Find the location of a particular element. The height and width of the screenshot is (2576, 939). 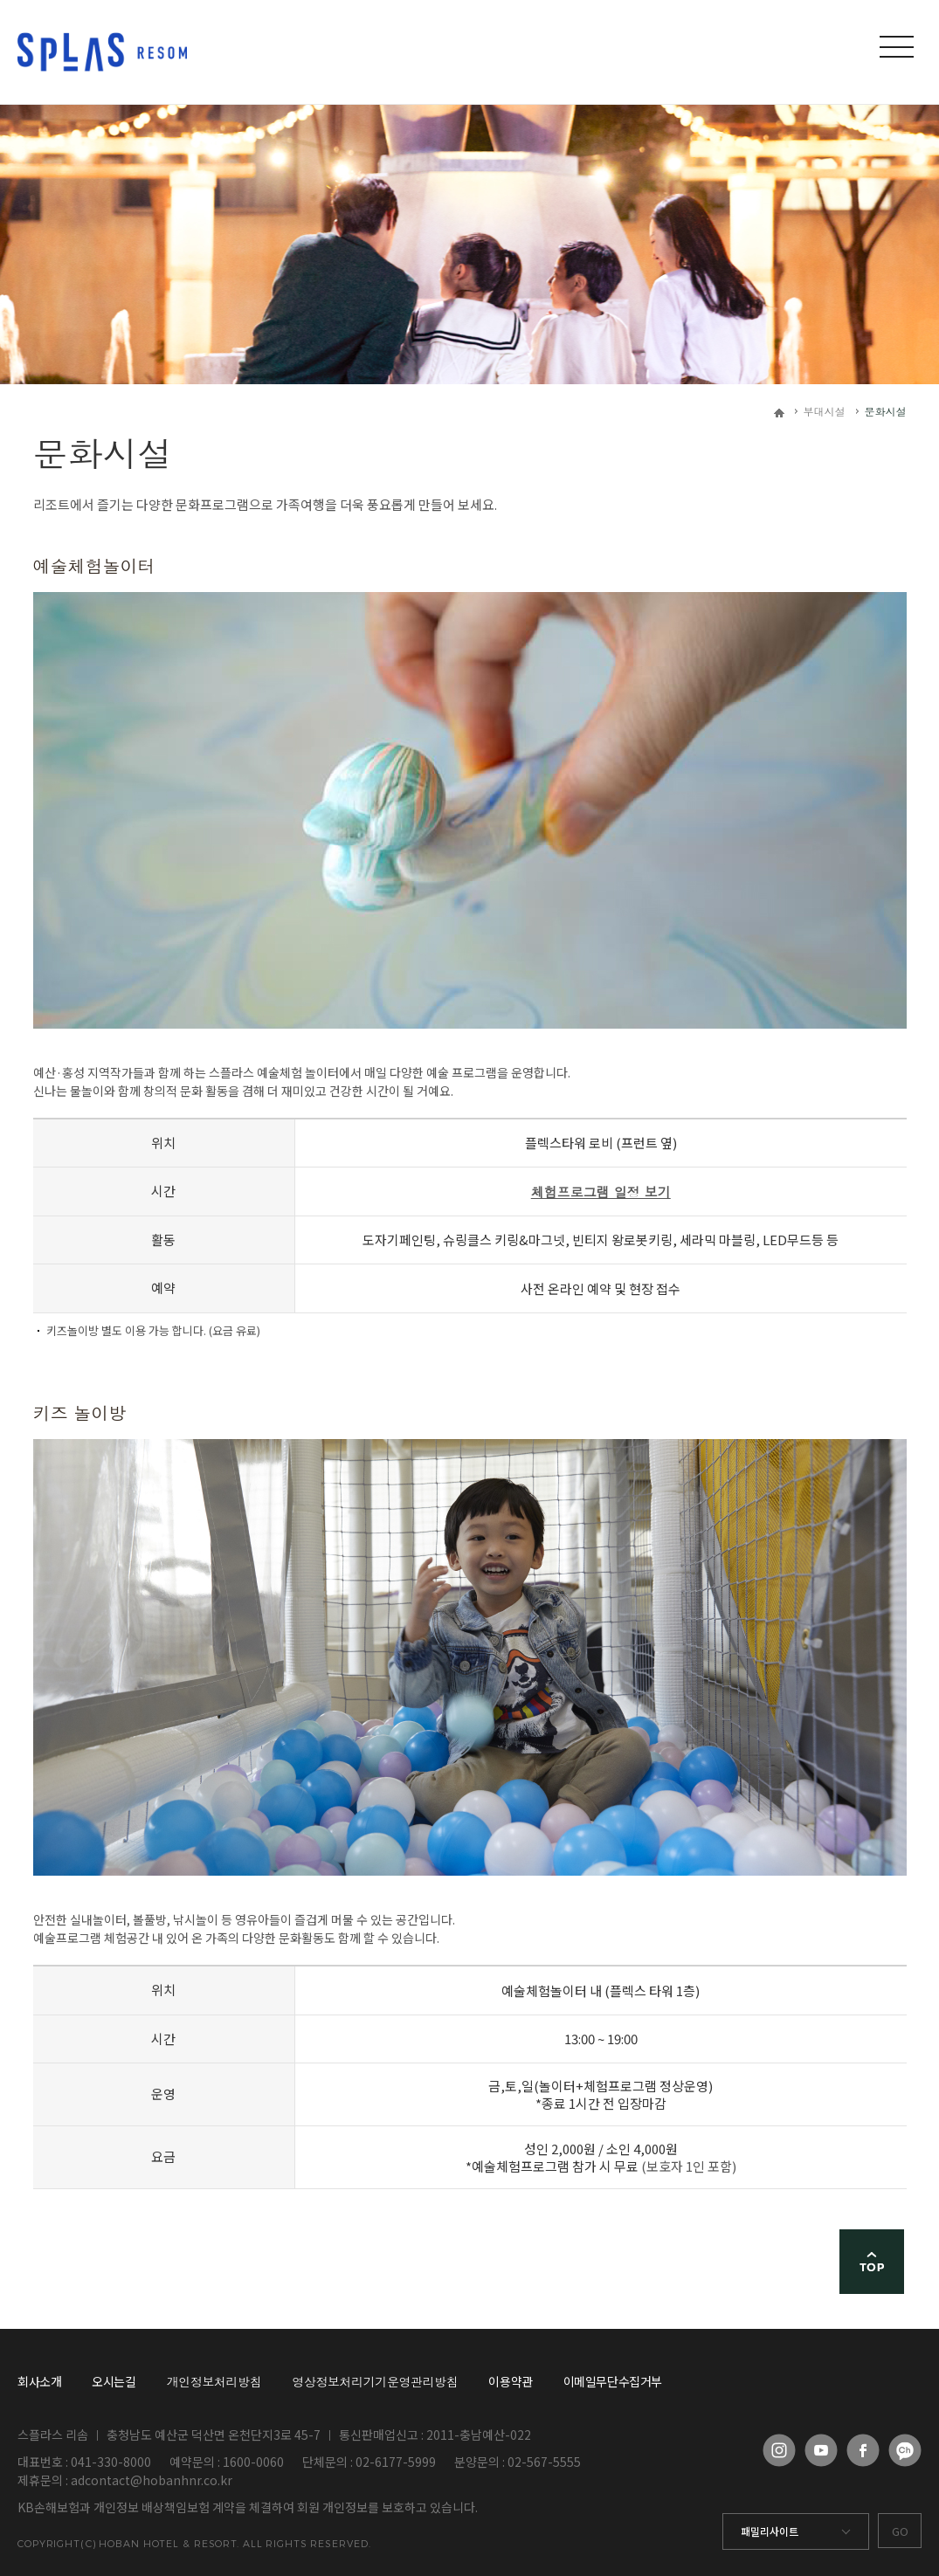

GO is located at coordinates (900, 2531).